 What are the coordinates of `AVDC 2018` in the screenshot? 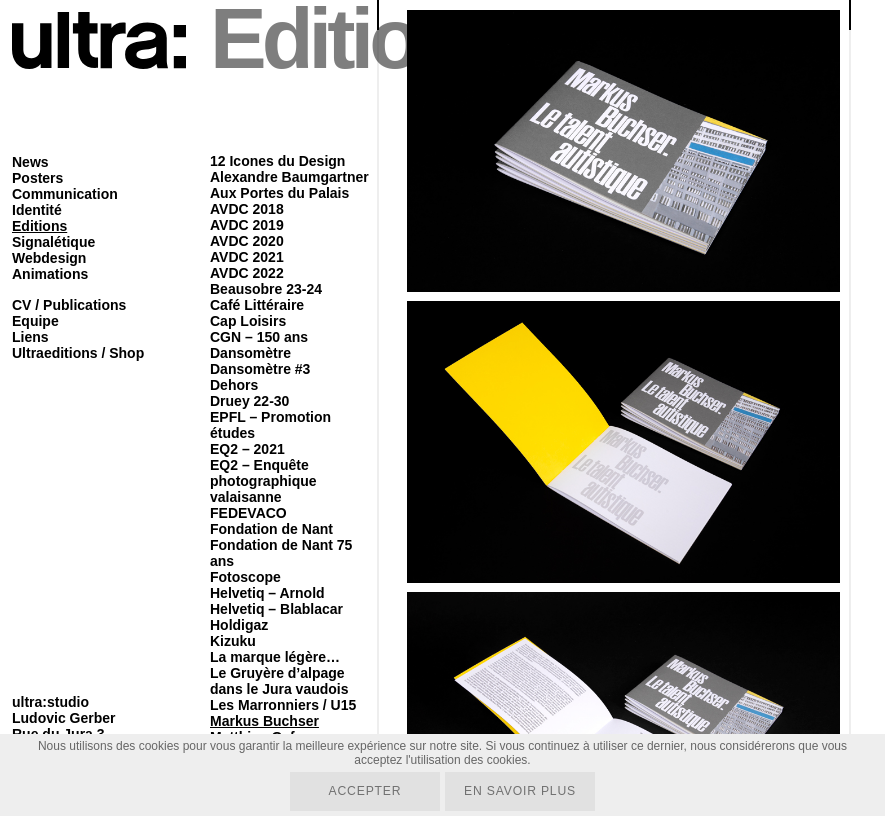 It's located at (247, 209).